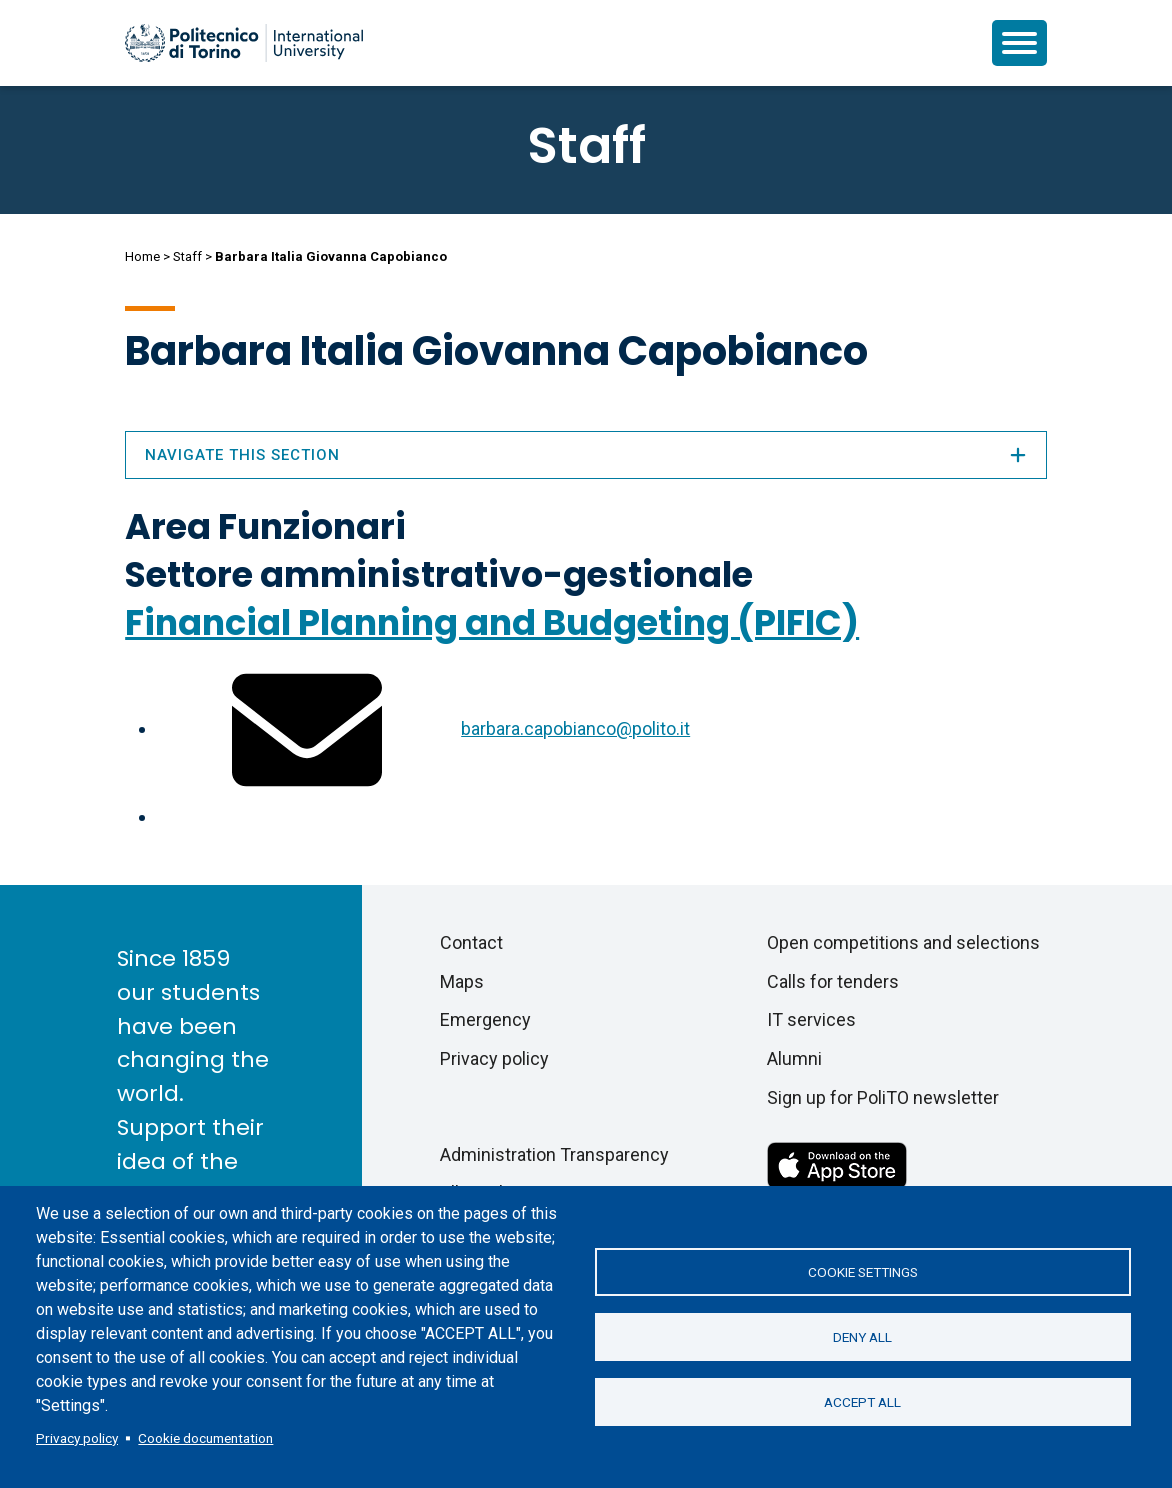 The height and width of the screenshot is (1488, 1172). I want to click on Deny all, so click(862, 1337).